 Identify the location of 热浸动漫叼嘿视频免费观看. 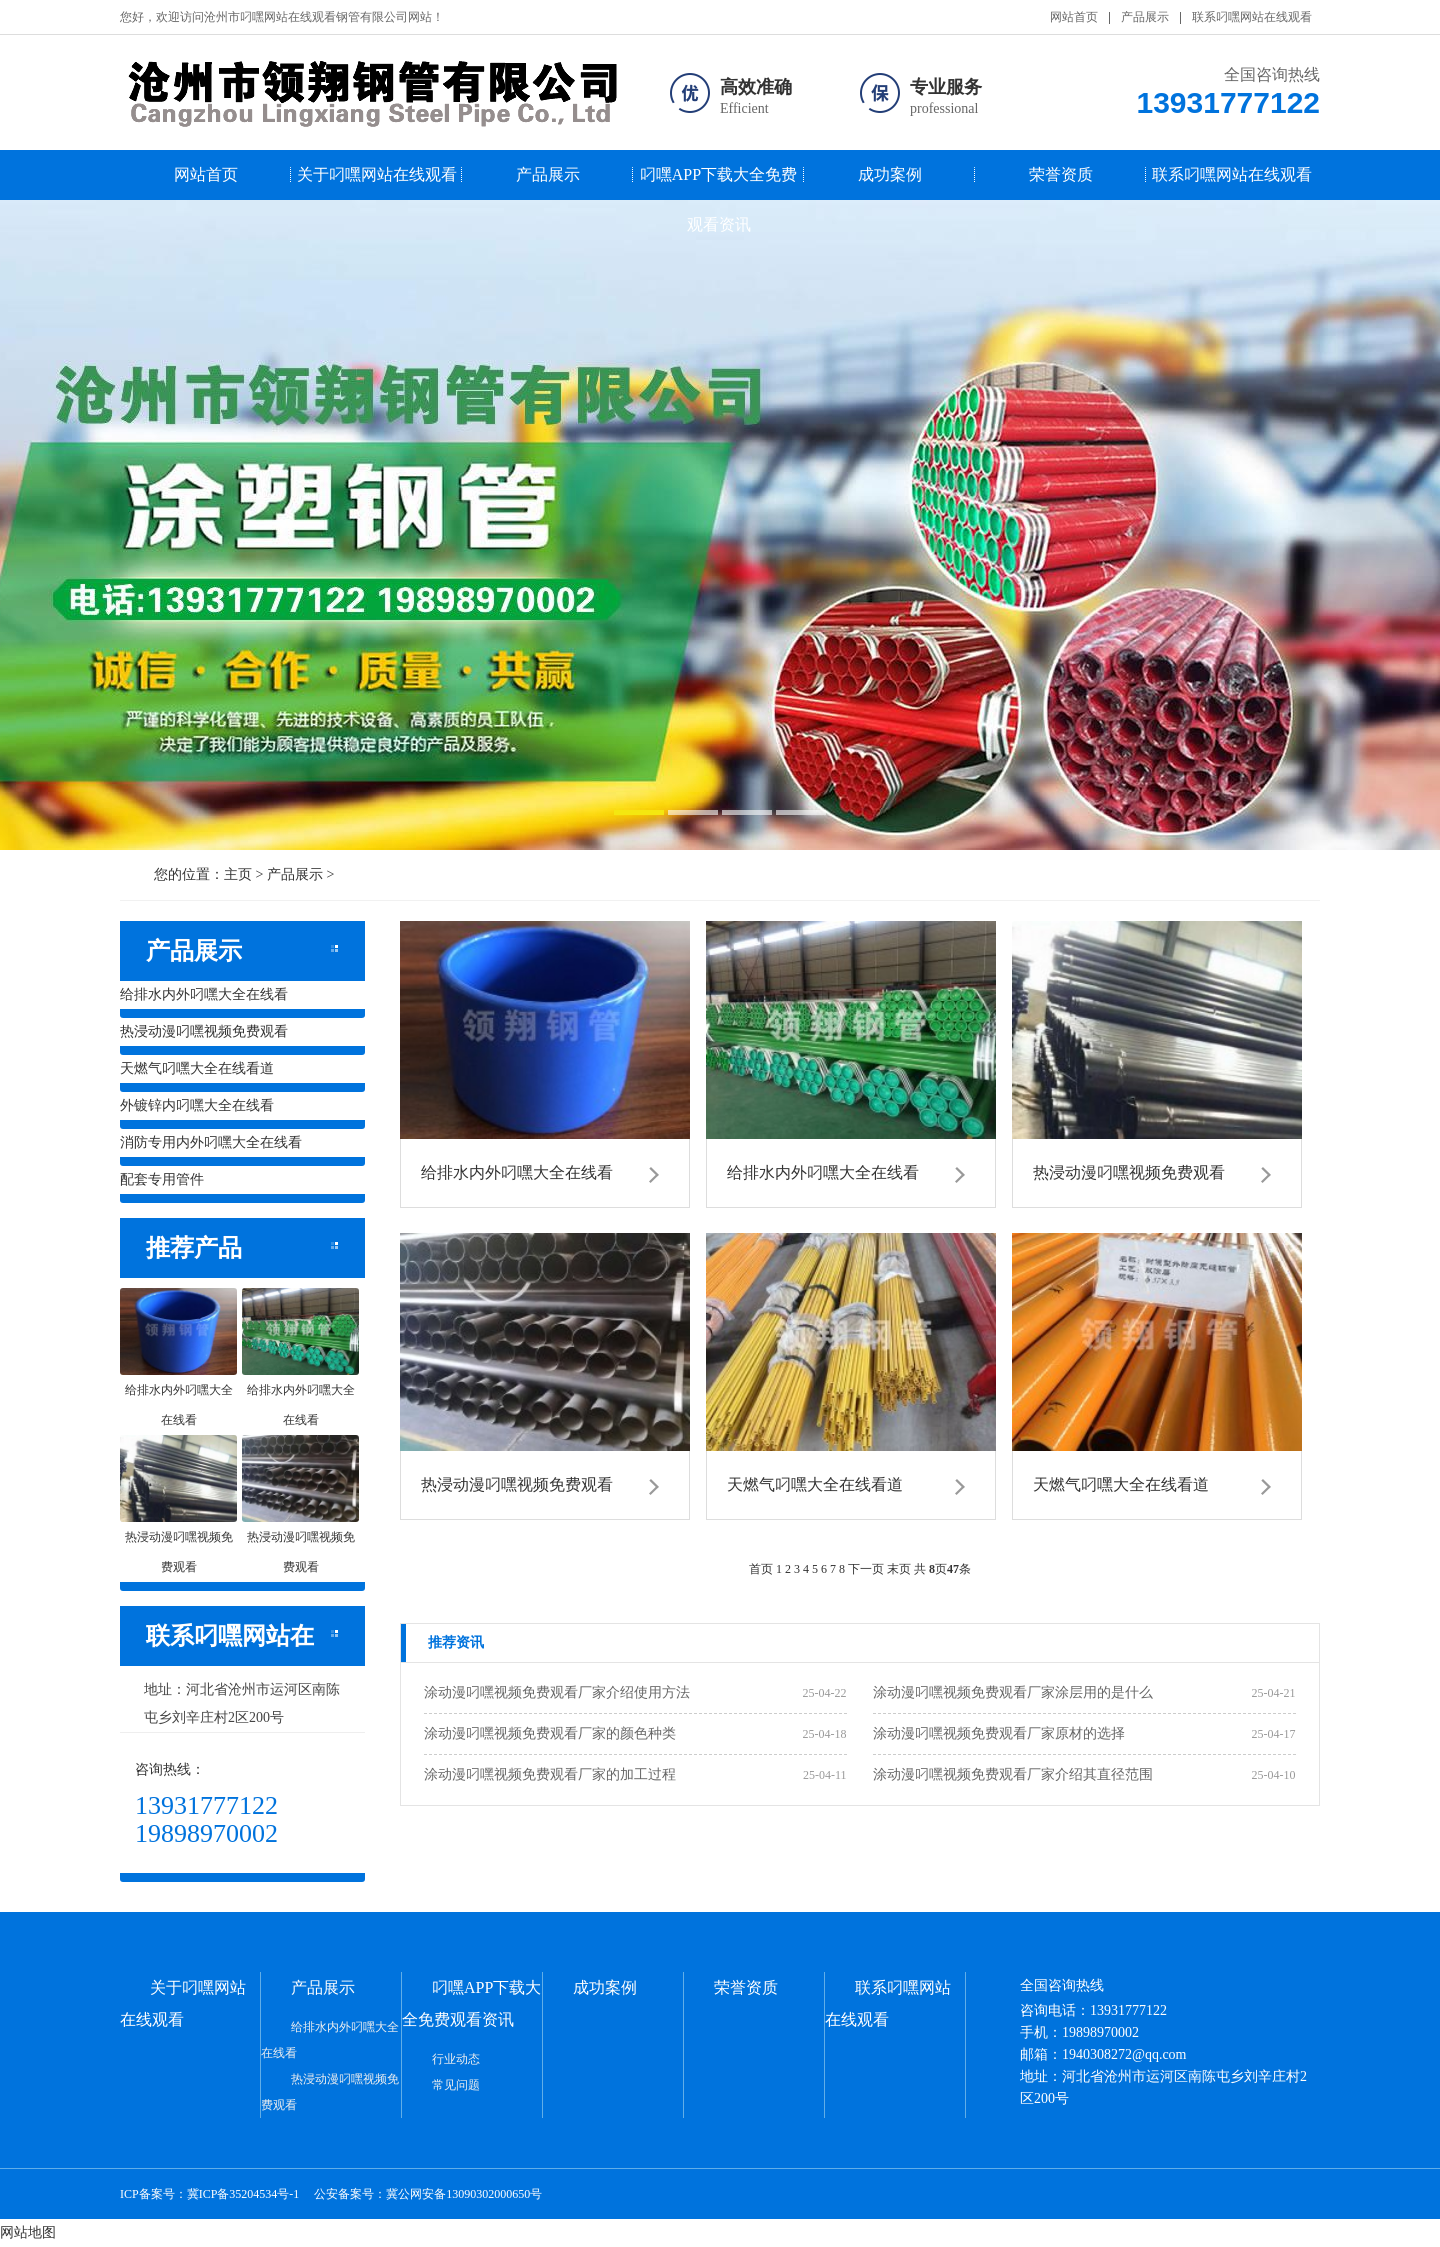
(204, 1031).